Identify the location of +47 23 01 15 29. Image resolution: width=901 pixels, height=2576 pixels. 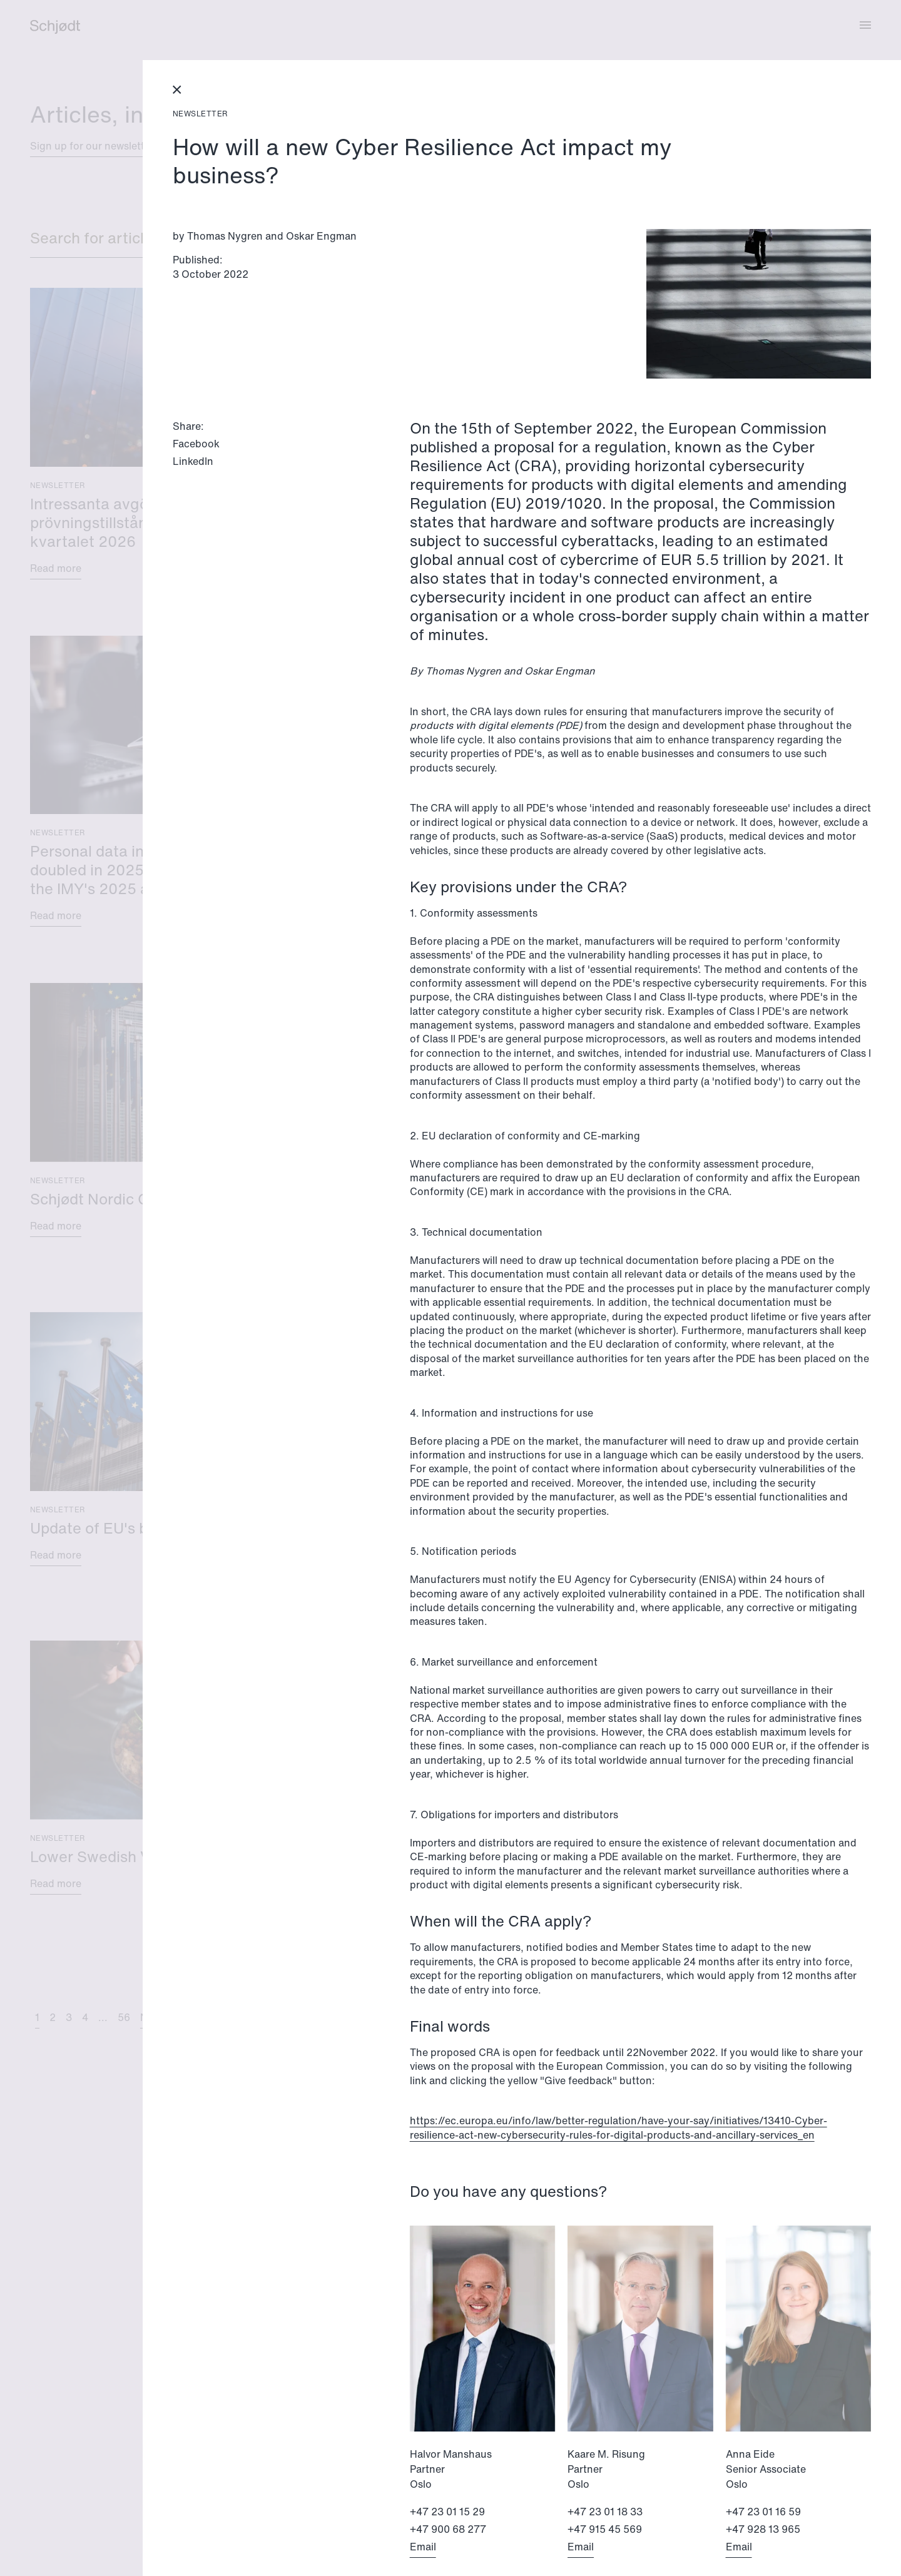
(447, 2511).